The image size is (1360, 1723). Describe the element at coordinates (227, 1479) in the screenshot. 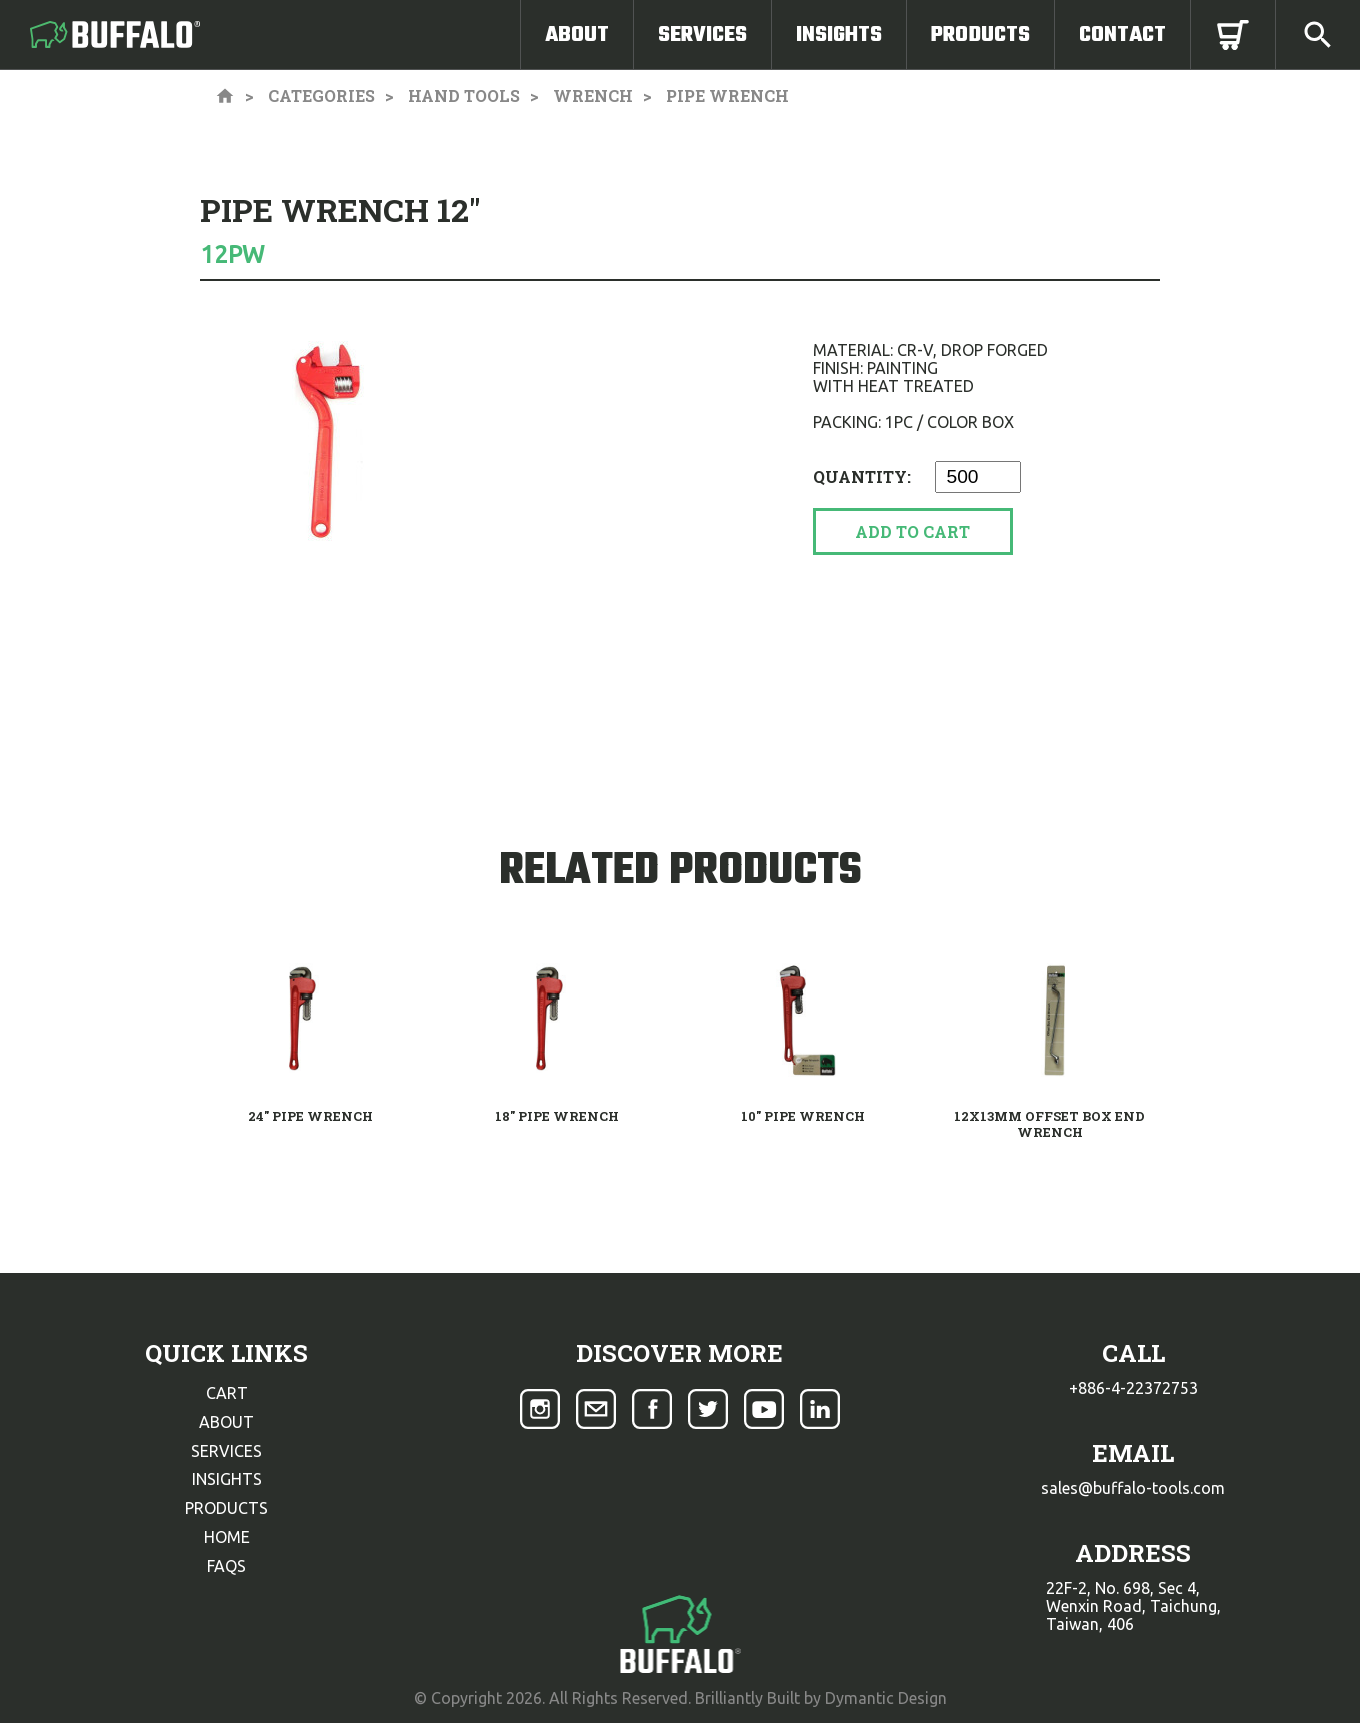

I see `insights` at that location.